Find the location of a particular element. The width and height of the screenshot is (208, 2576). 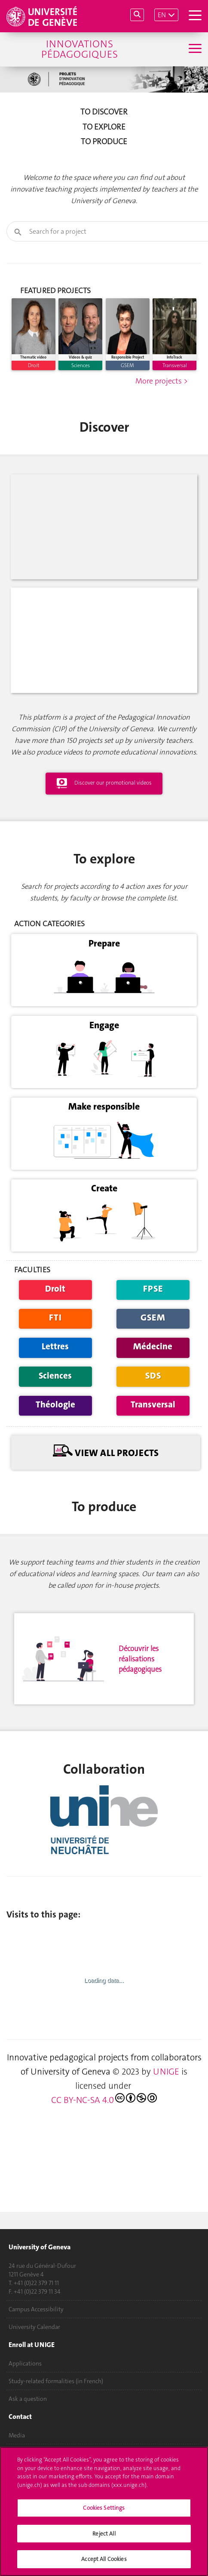

Cookies Settings is located at coordinates (104, 2507).